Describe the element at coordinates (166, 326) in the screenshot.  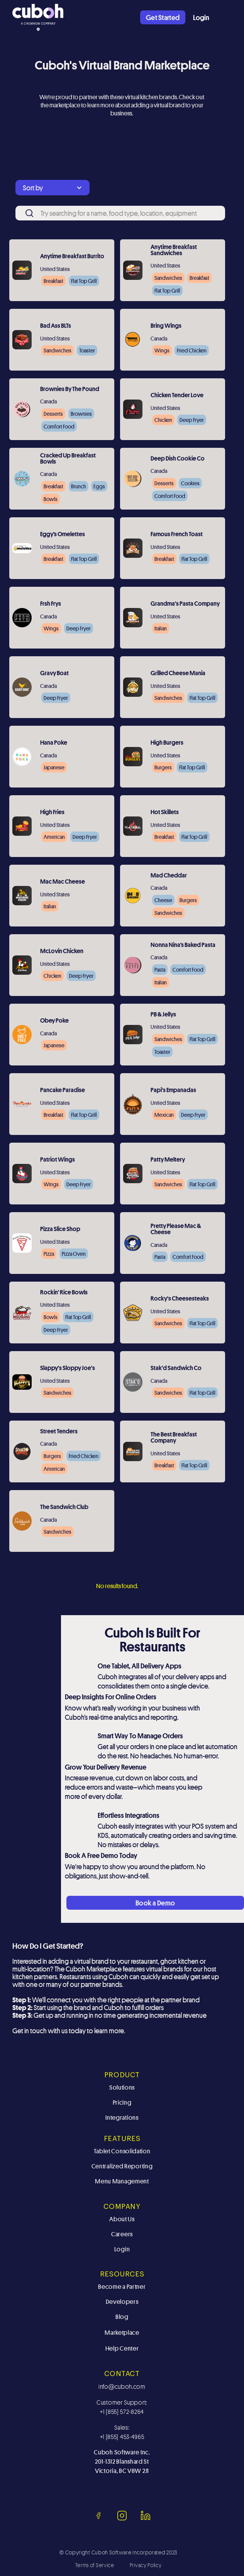
I see `Bring Wings` at that location.